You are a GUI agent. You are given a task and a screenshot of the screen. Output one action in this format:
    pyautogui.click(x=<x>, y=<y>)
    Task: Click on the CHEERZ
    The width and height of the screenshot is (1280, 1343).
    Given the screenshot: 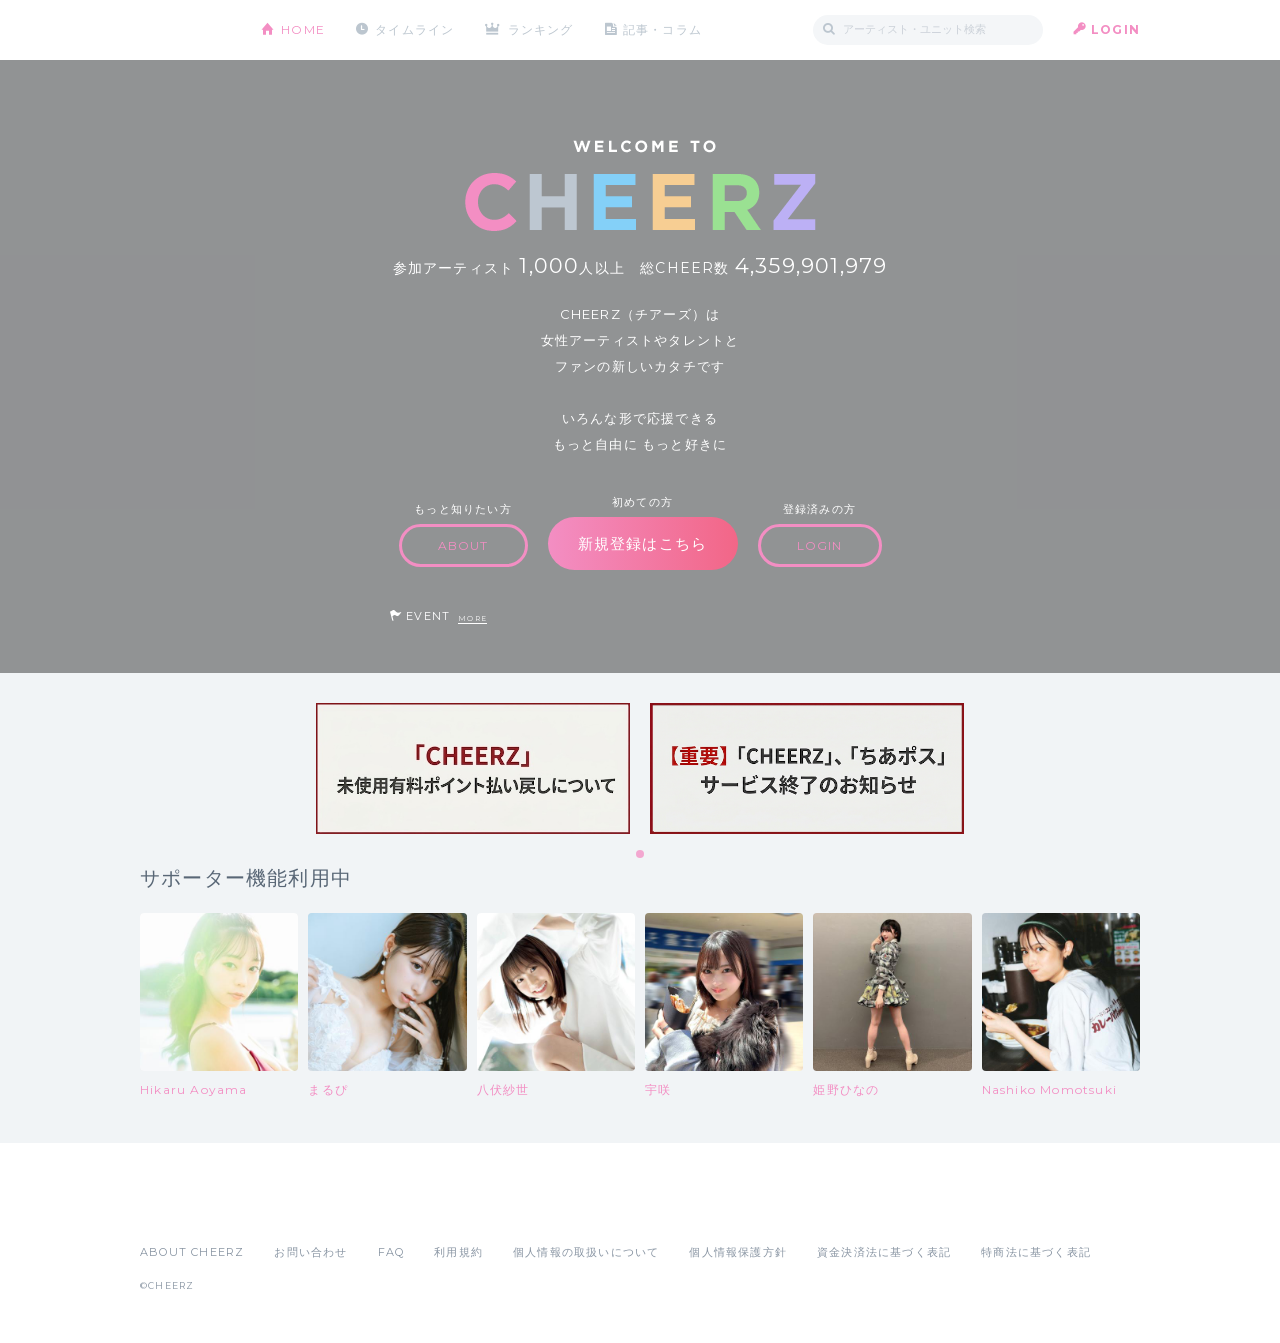 What is the action you would take?
    pyautogui.click(x=185, y=30)
    